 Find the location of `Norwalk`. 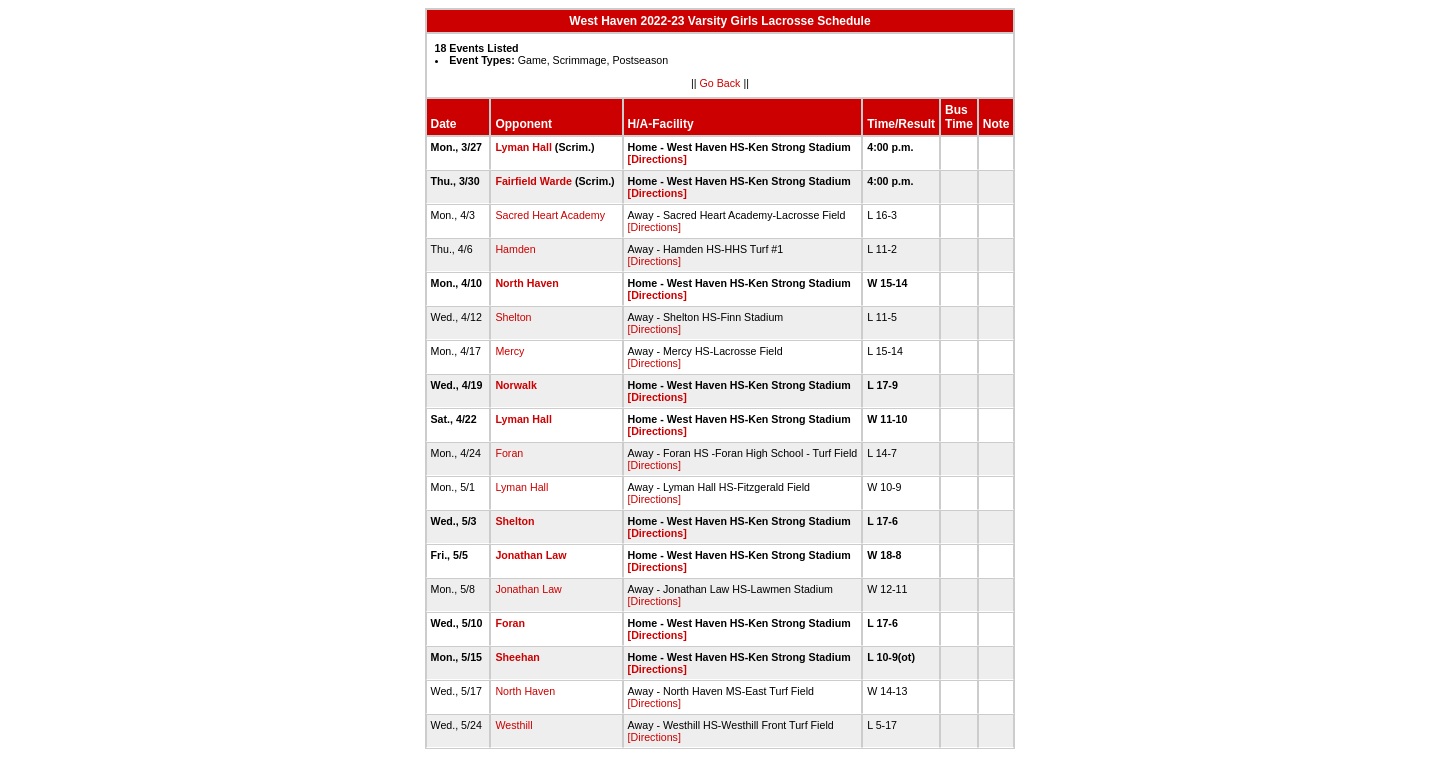

Norwalk is located at coordinates (515, 385).